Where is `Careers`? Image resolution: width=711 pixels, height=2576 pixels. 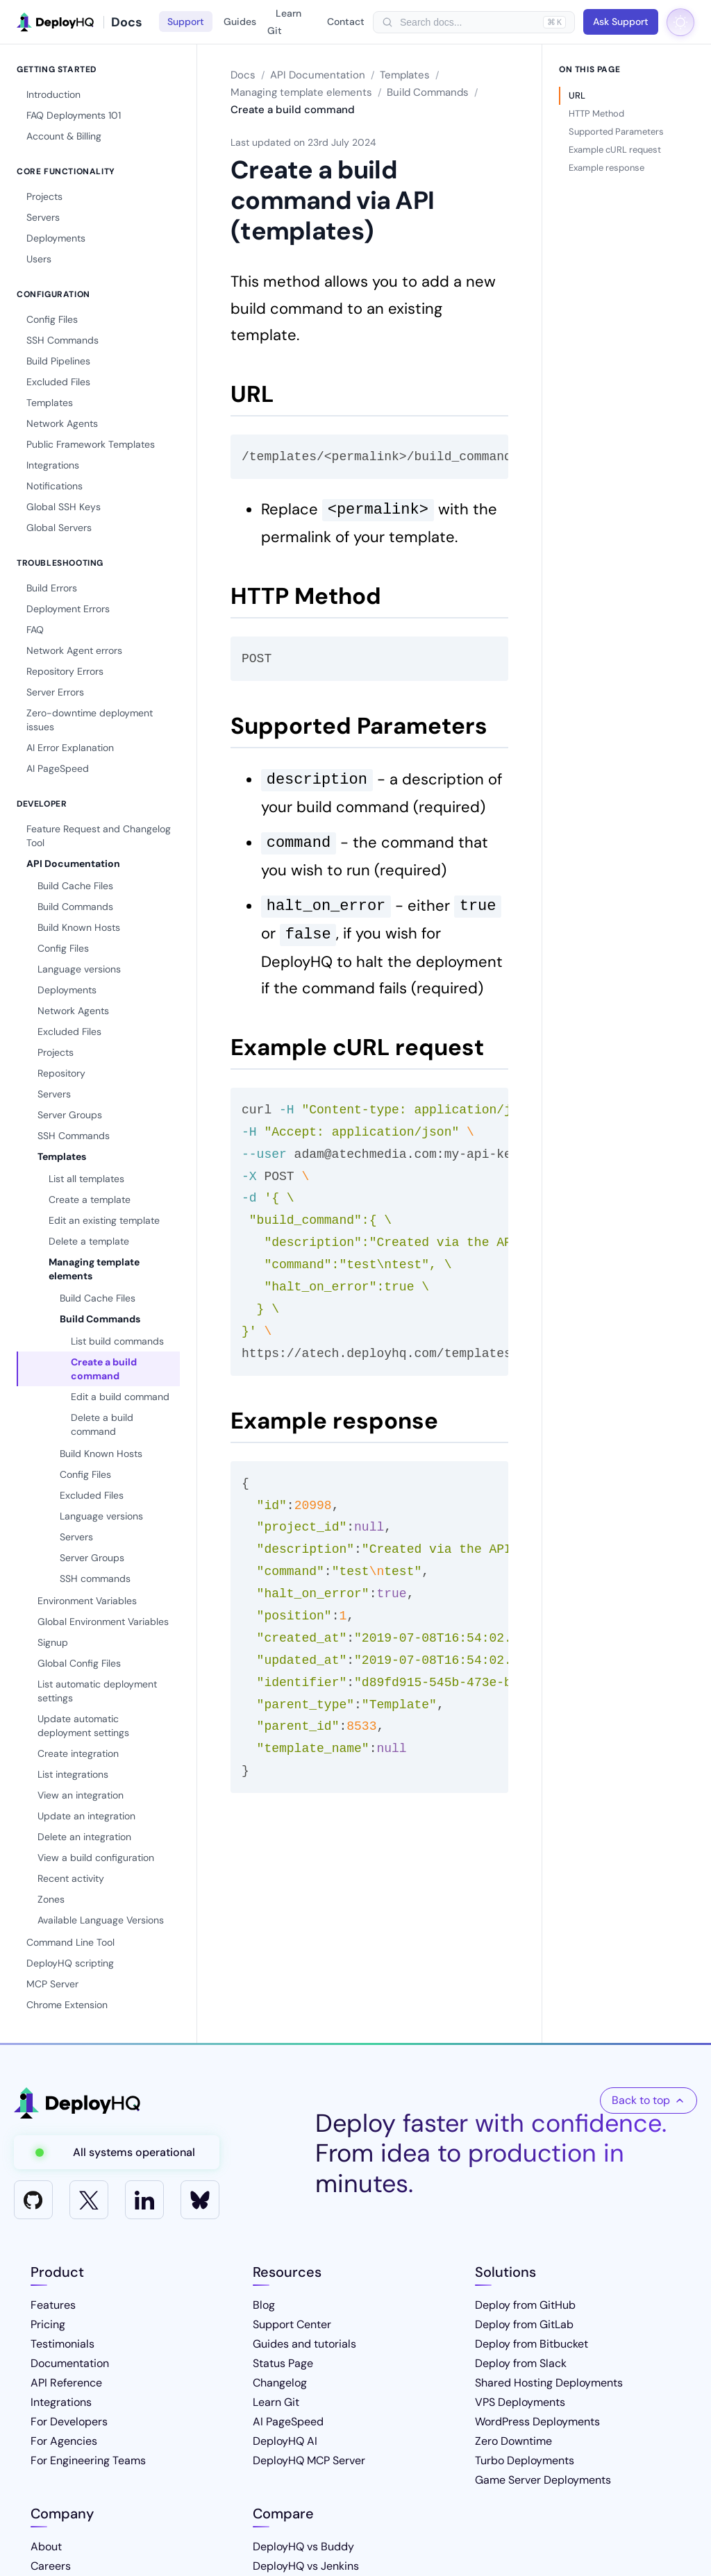
Careers is located at coordinates (51, 2566).